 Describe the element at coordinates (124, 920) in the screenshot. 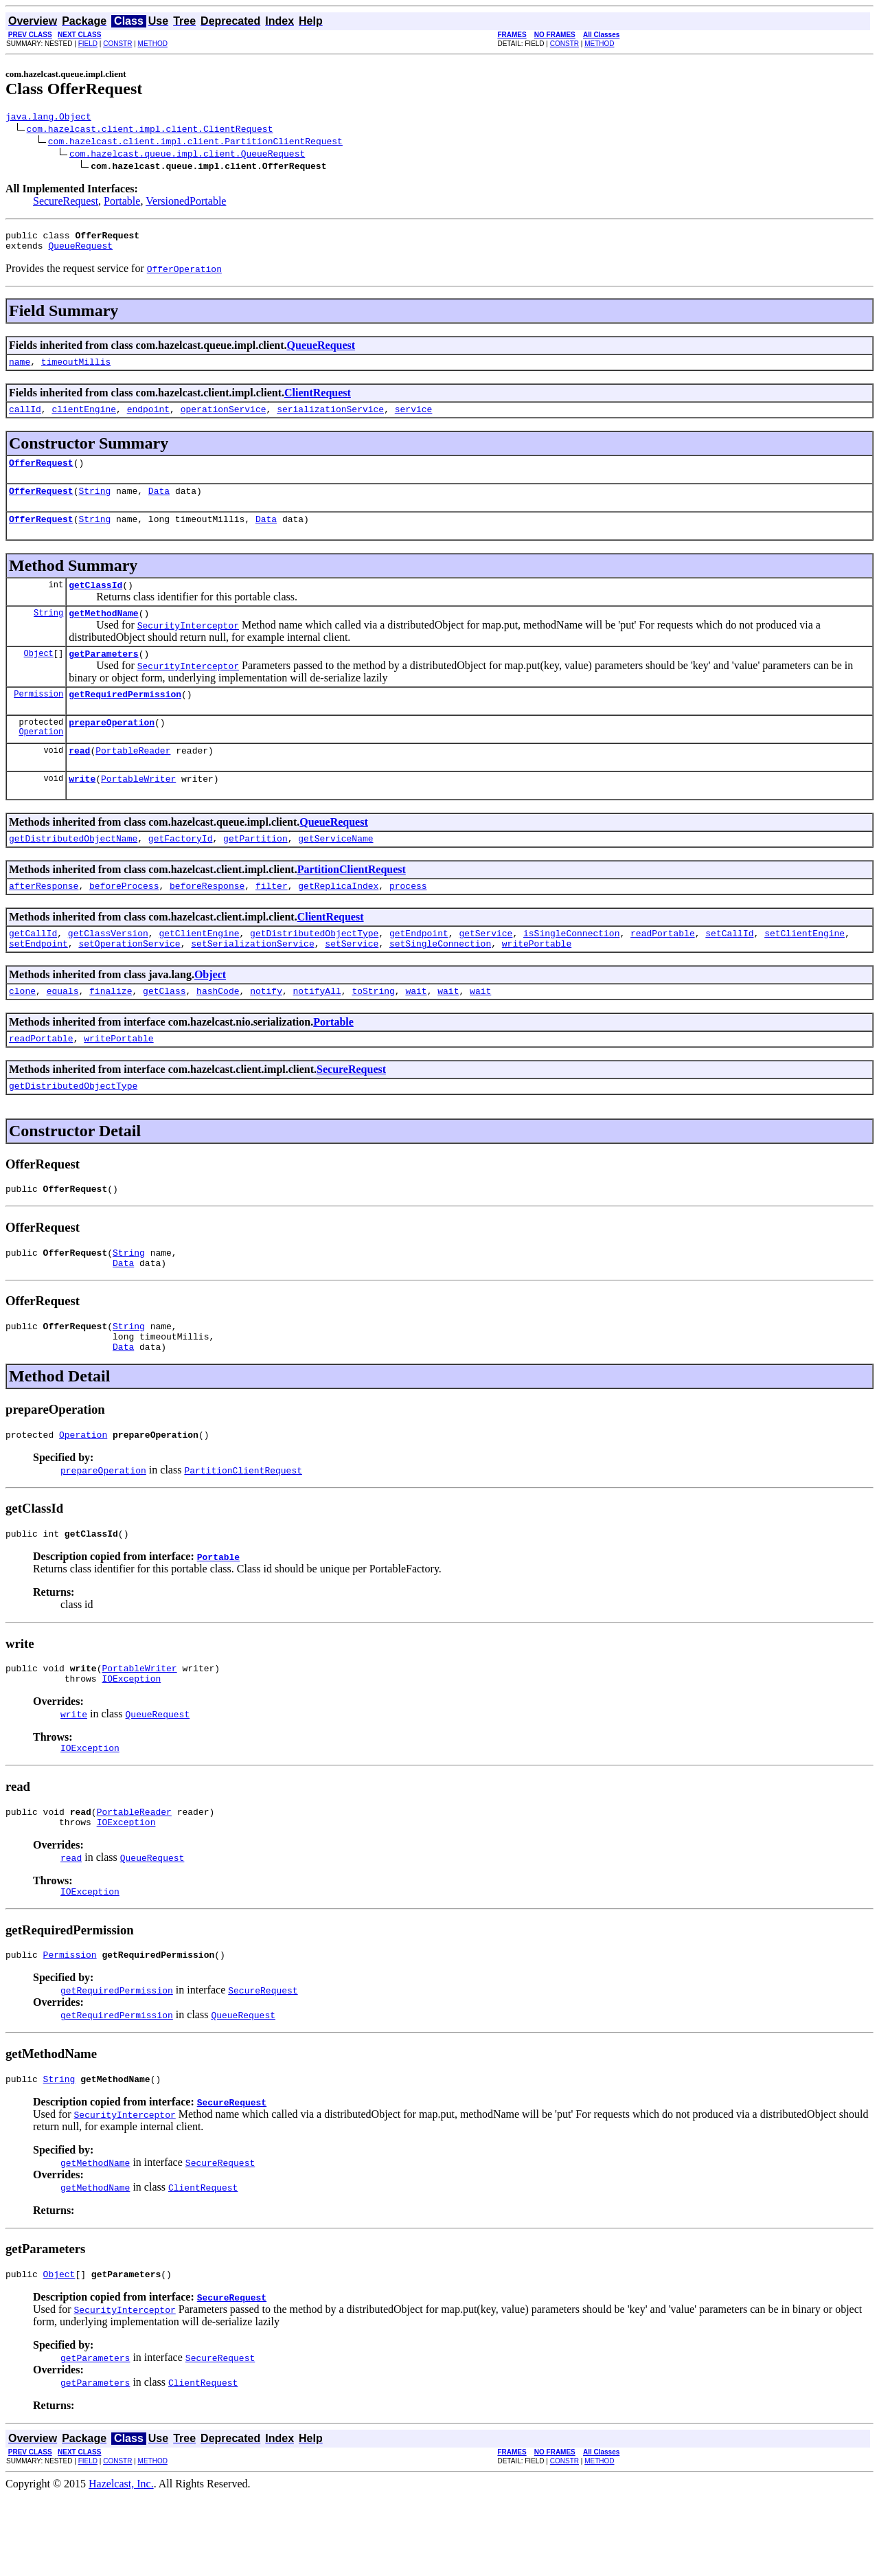

I see `beforeProcess` at that location.